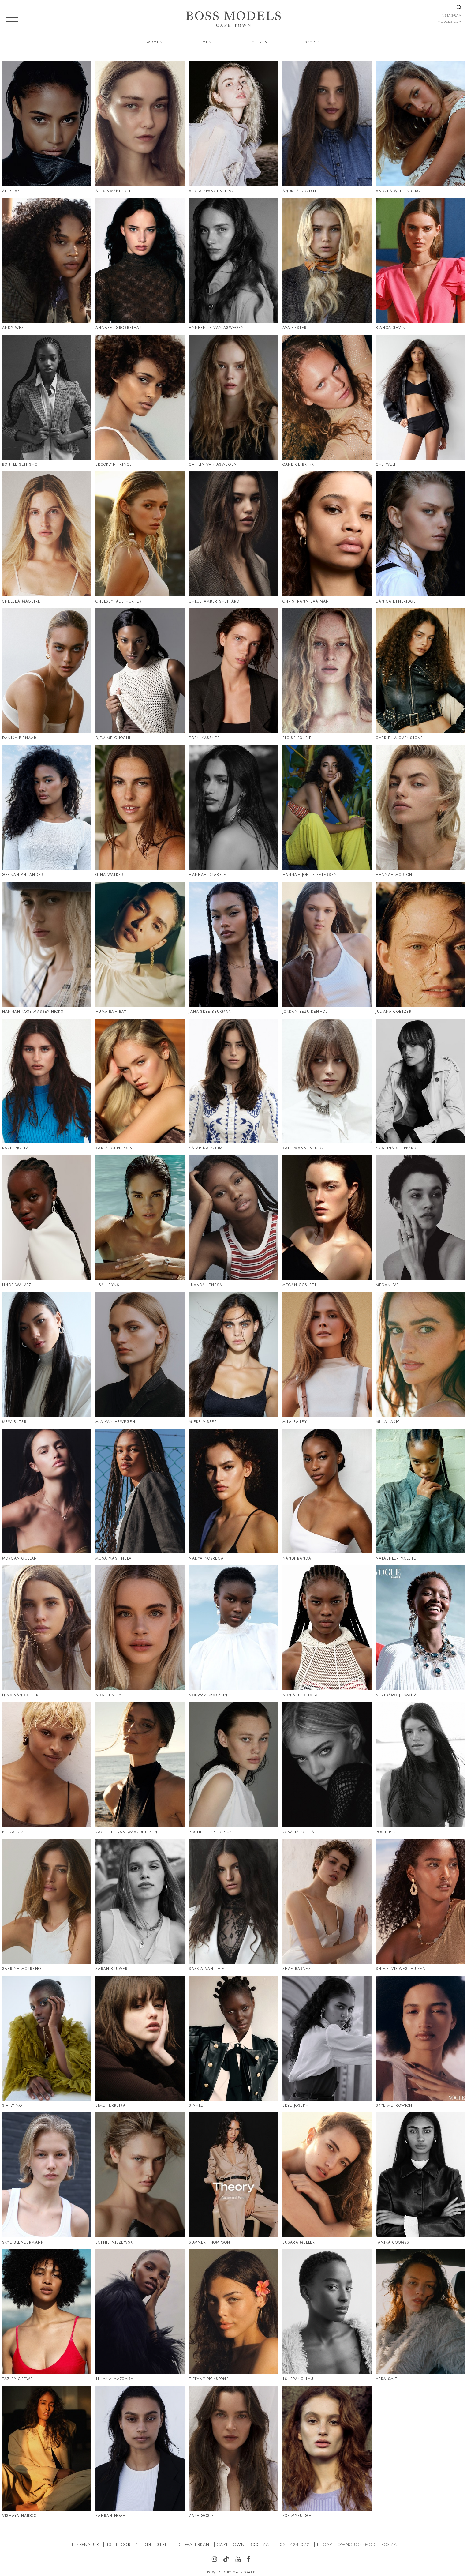  What do you see at coordinates (297, 738) in the screenshot?
I see `Eloise Fourie` at bounding box center [297, 738].